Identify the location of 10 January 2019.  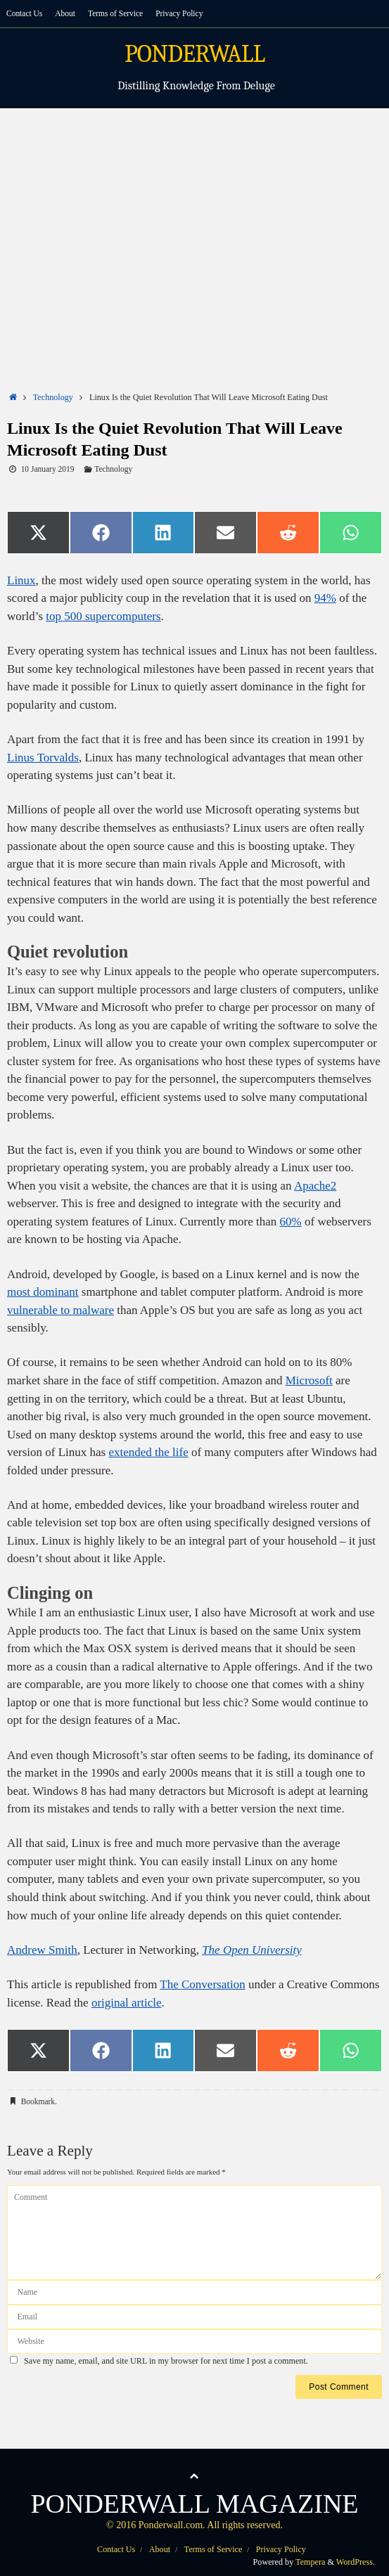
(48, 469).